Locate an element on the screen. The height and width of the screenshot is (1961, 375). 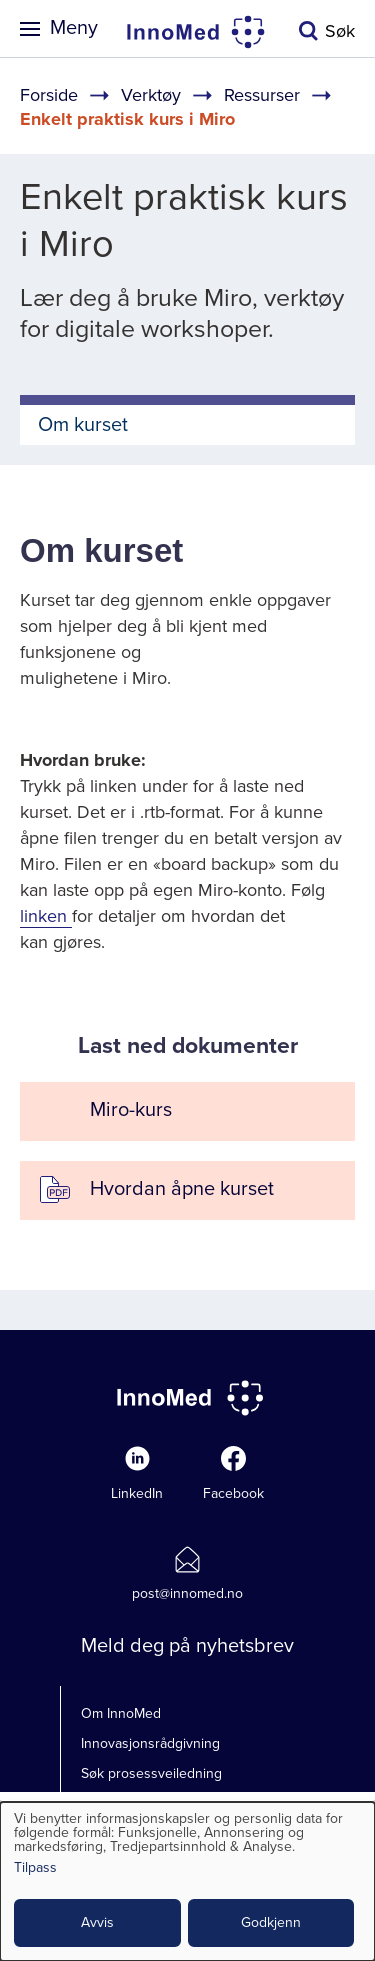
Ressurser is located at coordinates (262, 95).